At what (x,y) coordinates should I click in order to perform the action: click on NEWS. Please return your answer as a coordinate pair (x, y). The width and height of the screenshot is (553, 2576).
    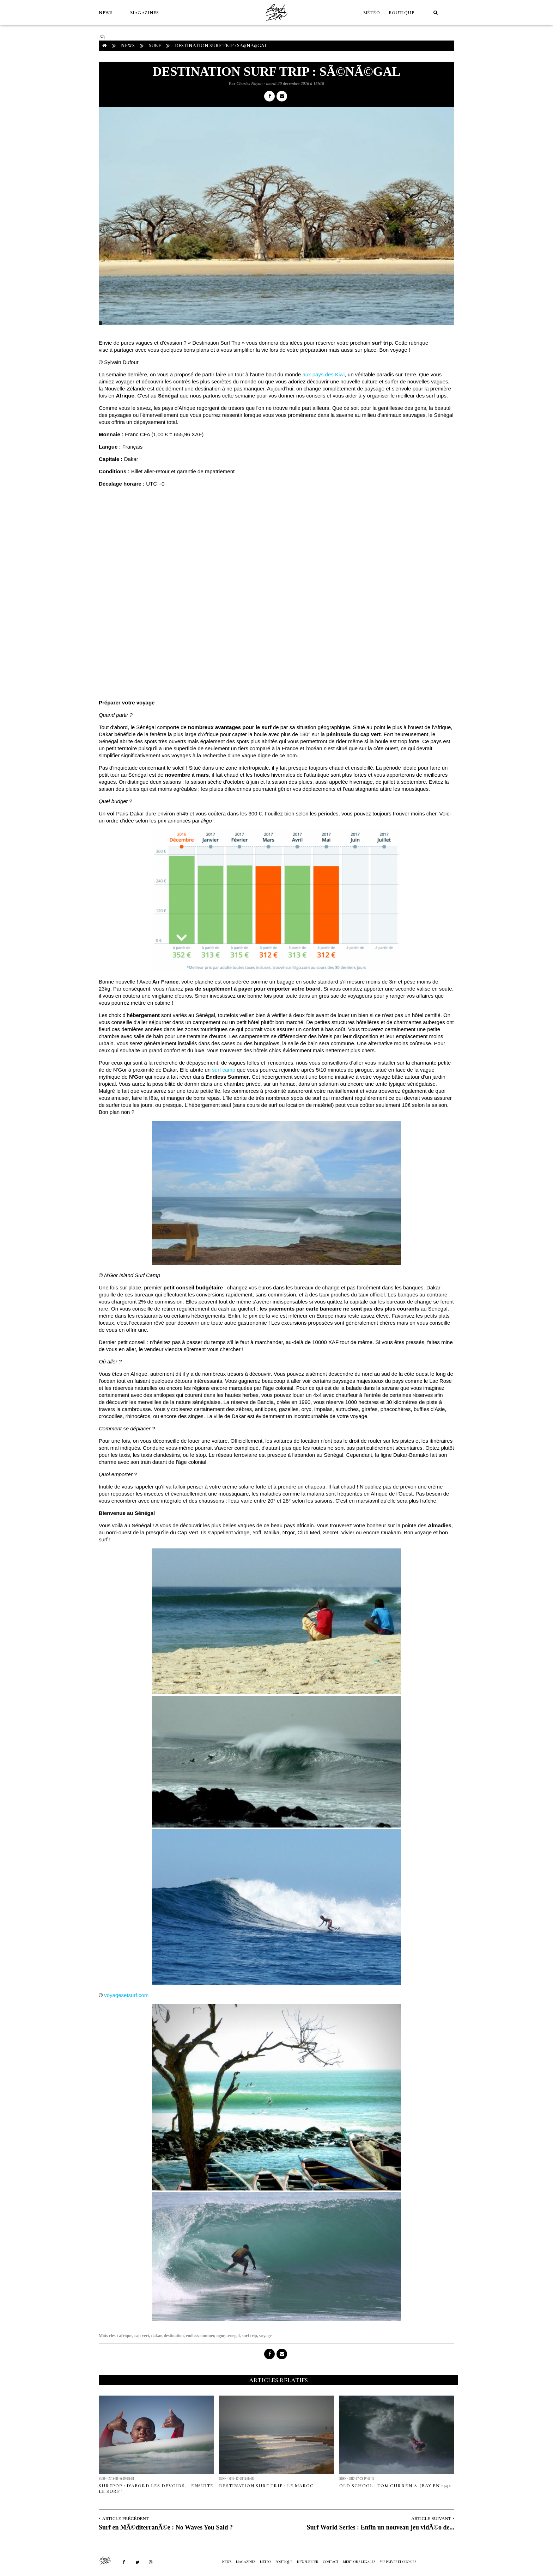
    Looking at the image, I should click on (106, 13).